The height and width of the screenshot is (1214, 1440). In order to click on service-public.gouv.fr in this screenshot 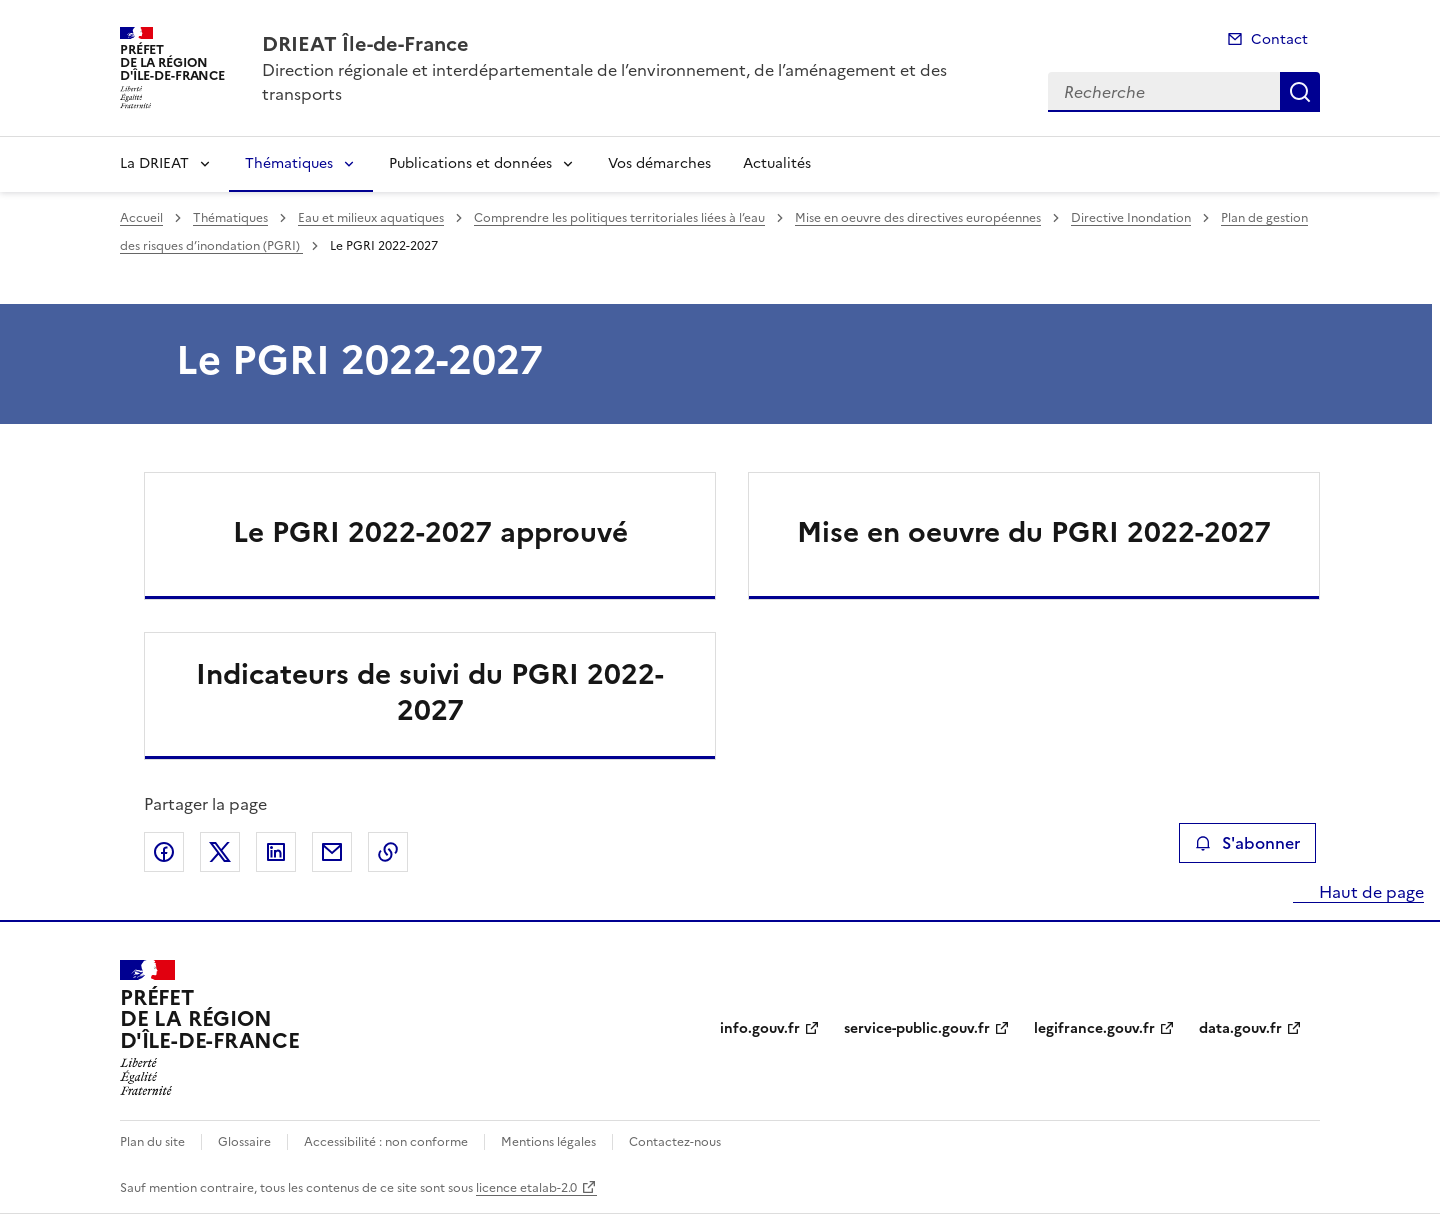, I will do `click(917, 1028)`.